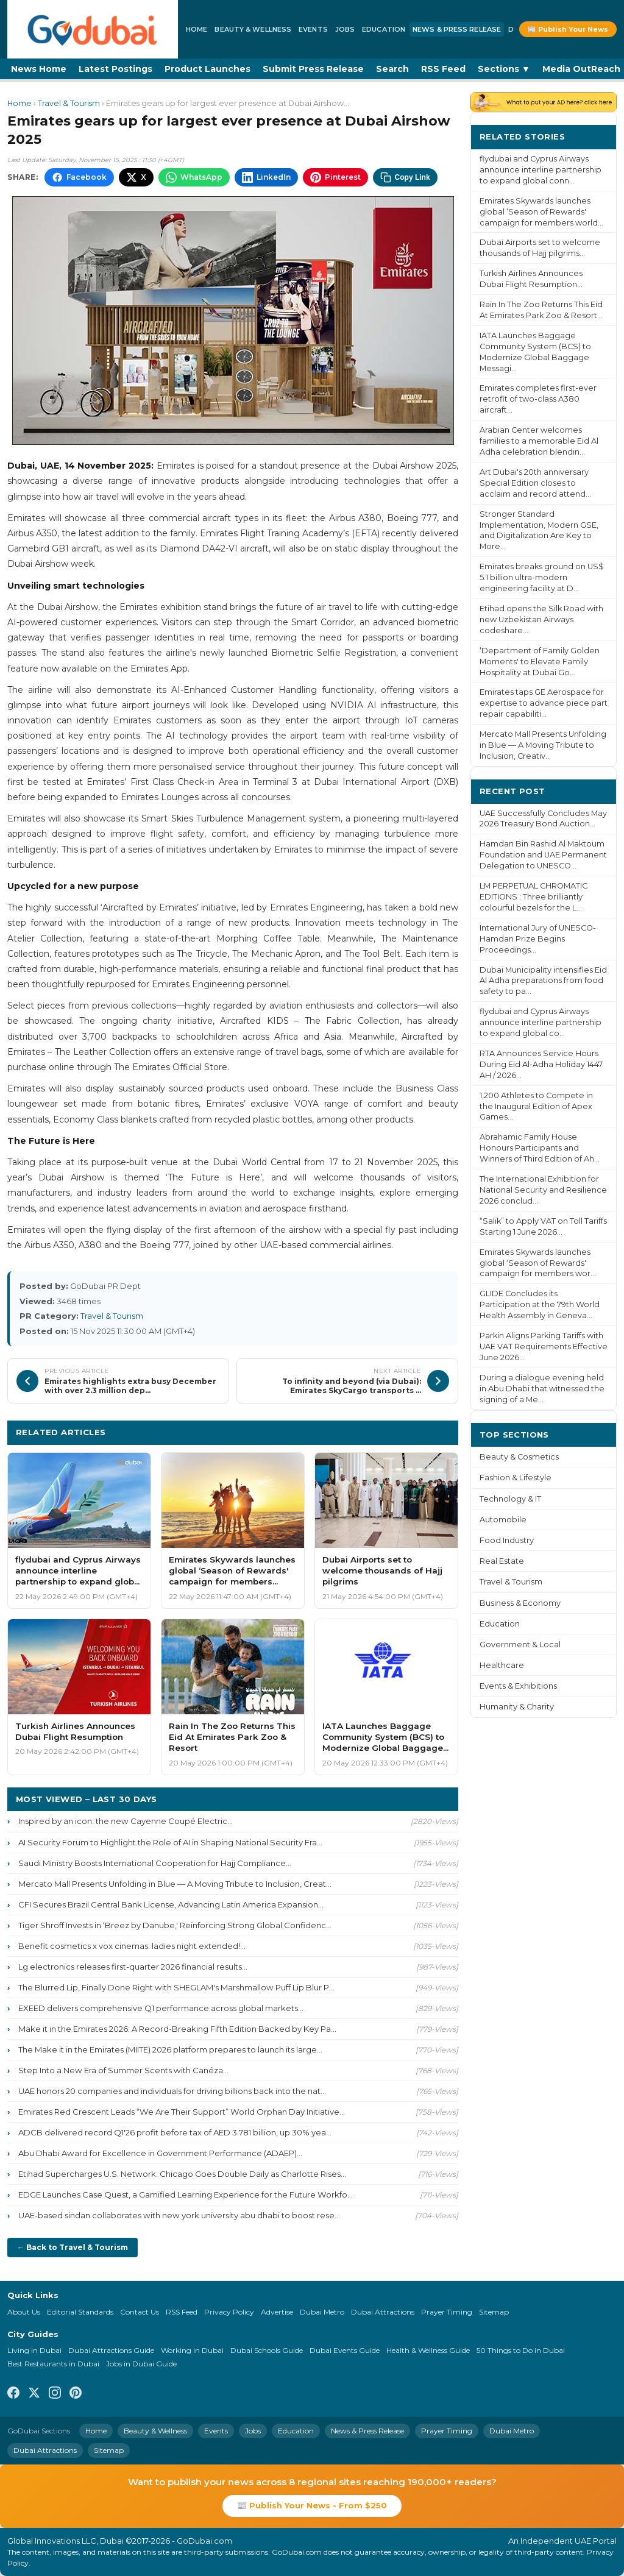 The width and height of the screenshot is (624, 2576). What do you see at coordinates (392, 68) in the screenshot?
I see `Search` at bounding box center [392, 68].